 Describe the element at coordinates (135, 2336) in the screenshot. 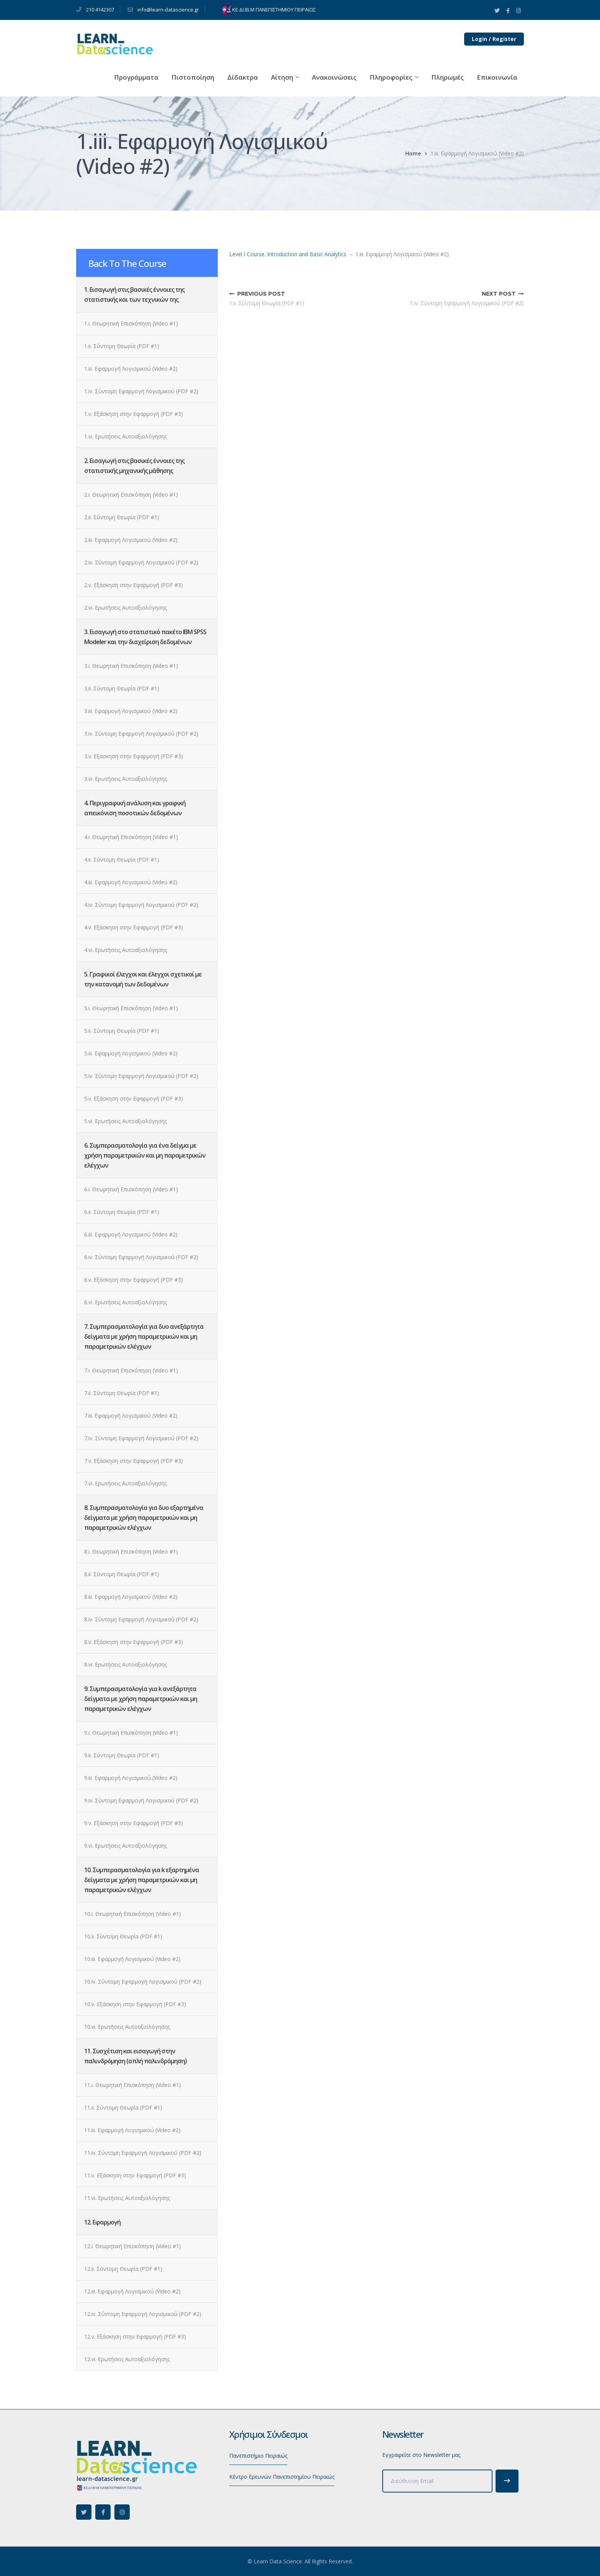

I see `12.v. Εξάσκηση στην Εφαρμογή (PDF #3)` at that location.